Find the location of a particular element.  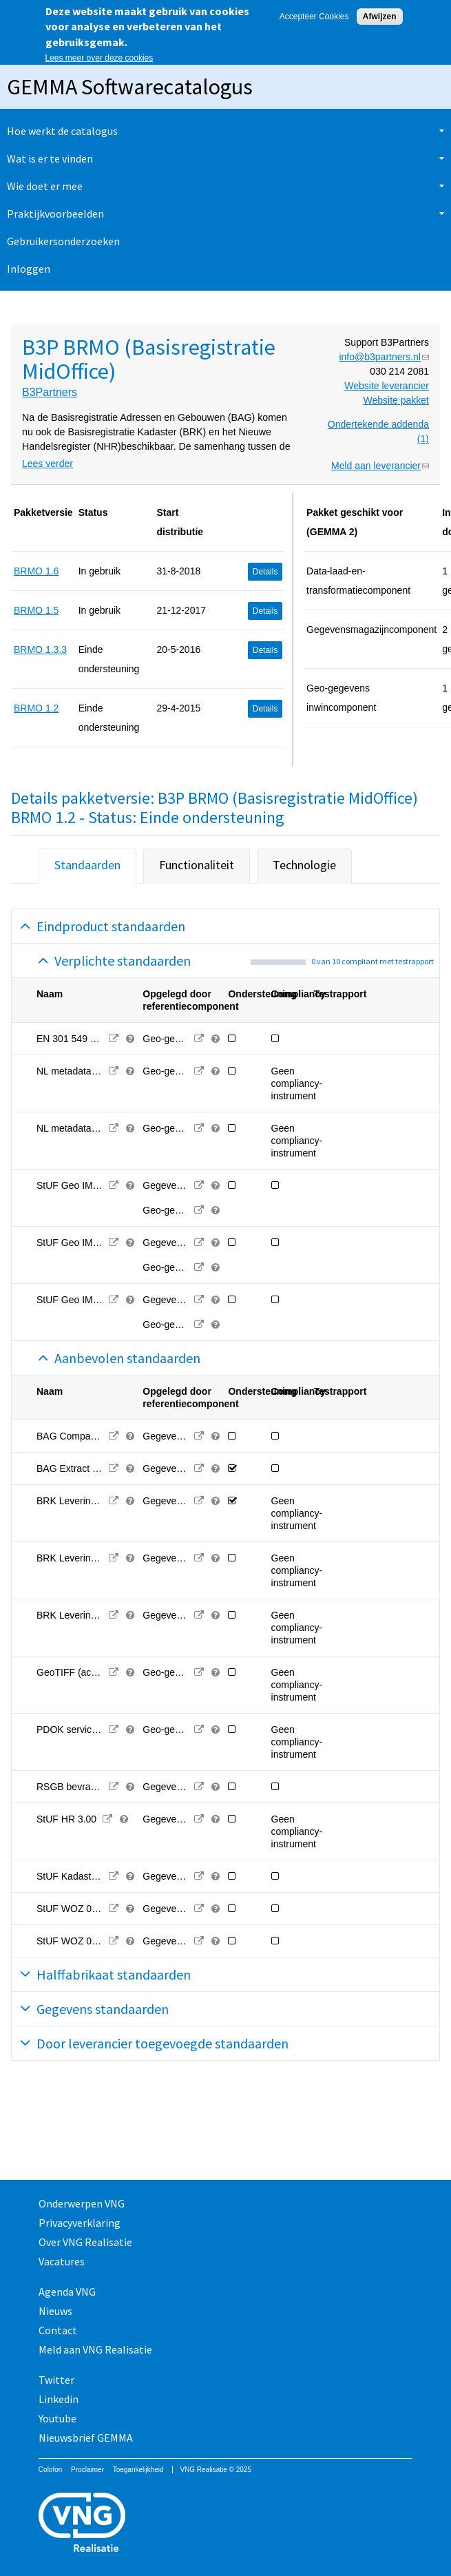

BRMO 1.5 is located at coordinates (36, 610).